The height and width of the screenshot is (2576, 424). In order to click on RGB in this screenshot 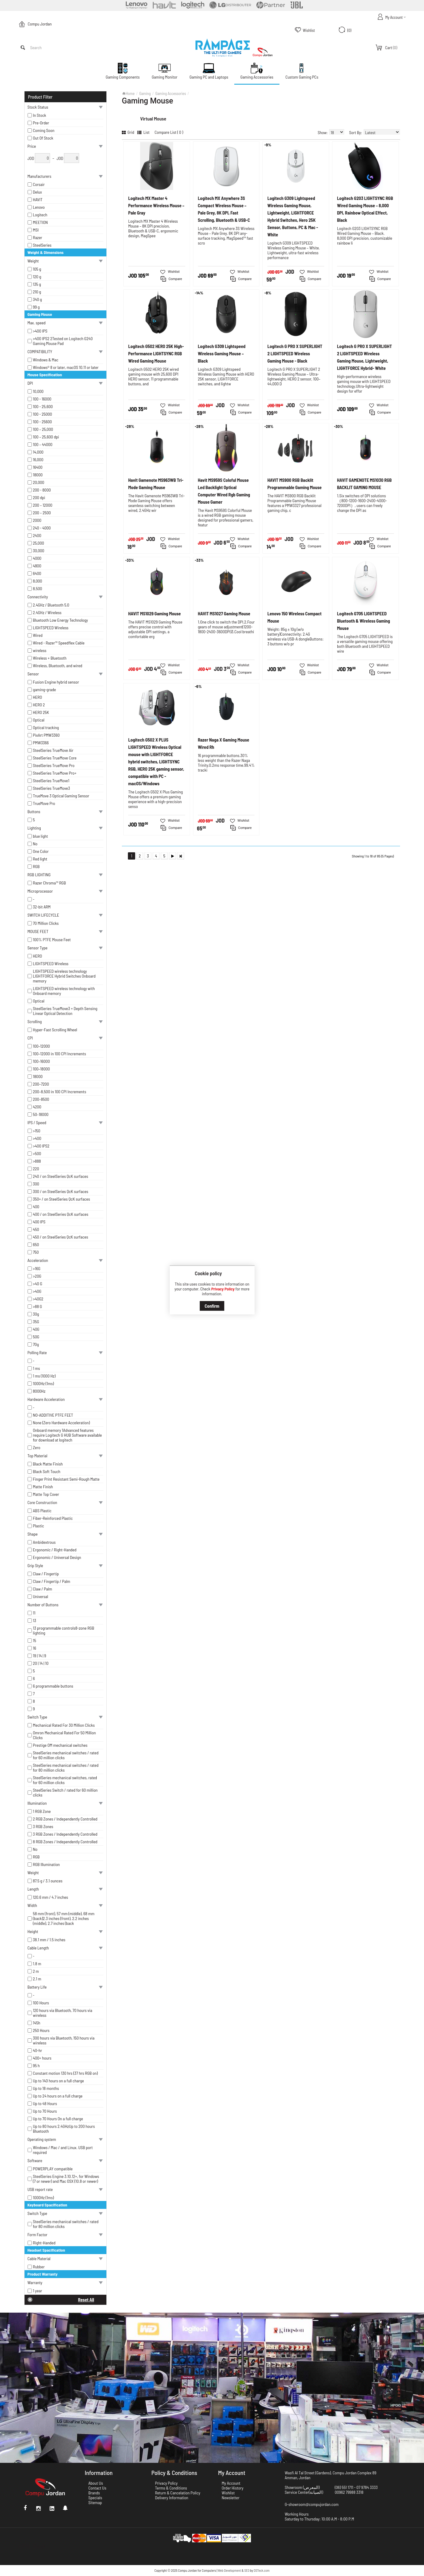, I will do `click(36, 866)`.